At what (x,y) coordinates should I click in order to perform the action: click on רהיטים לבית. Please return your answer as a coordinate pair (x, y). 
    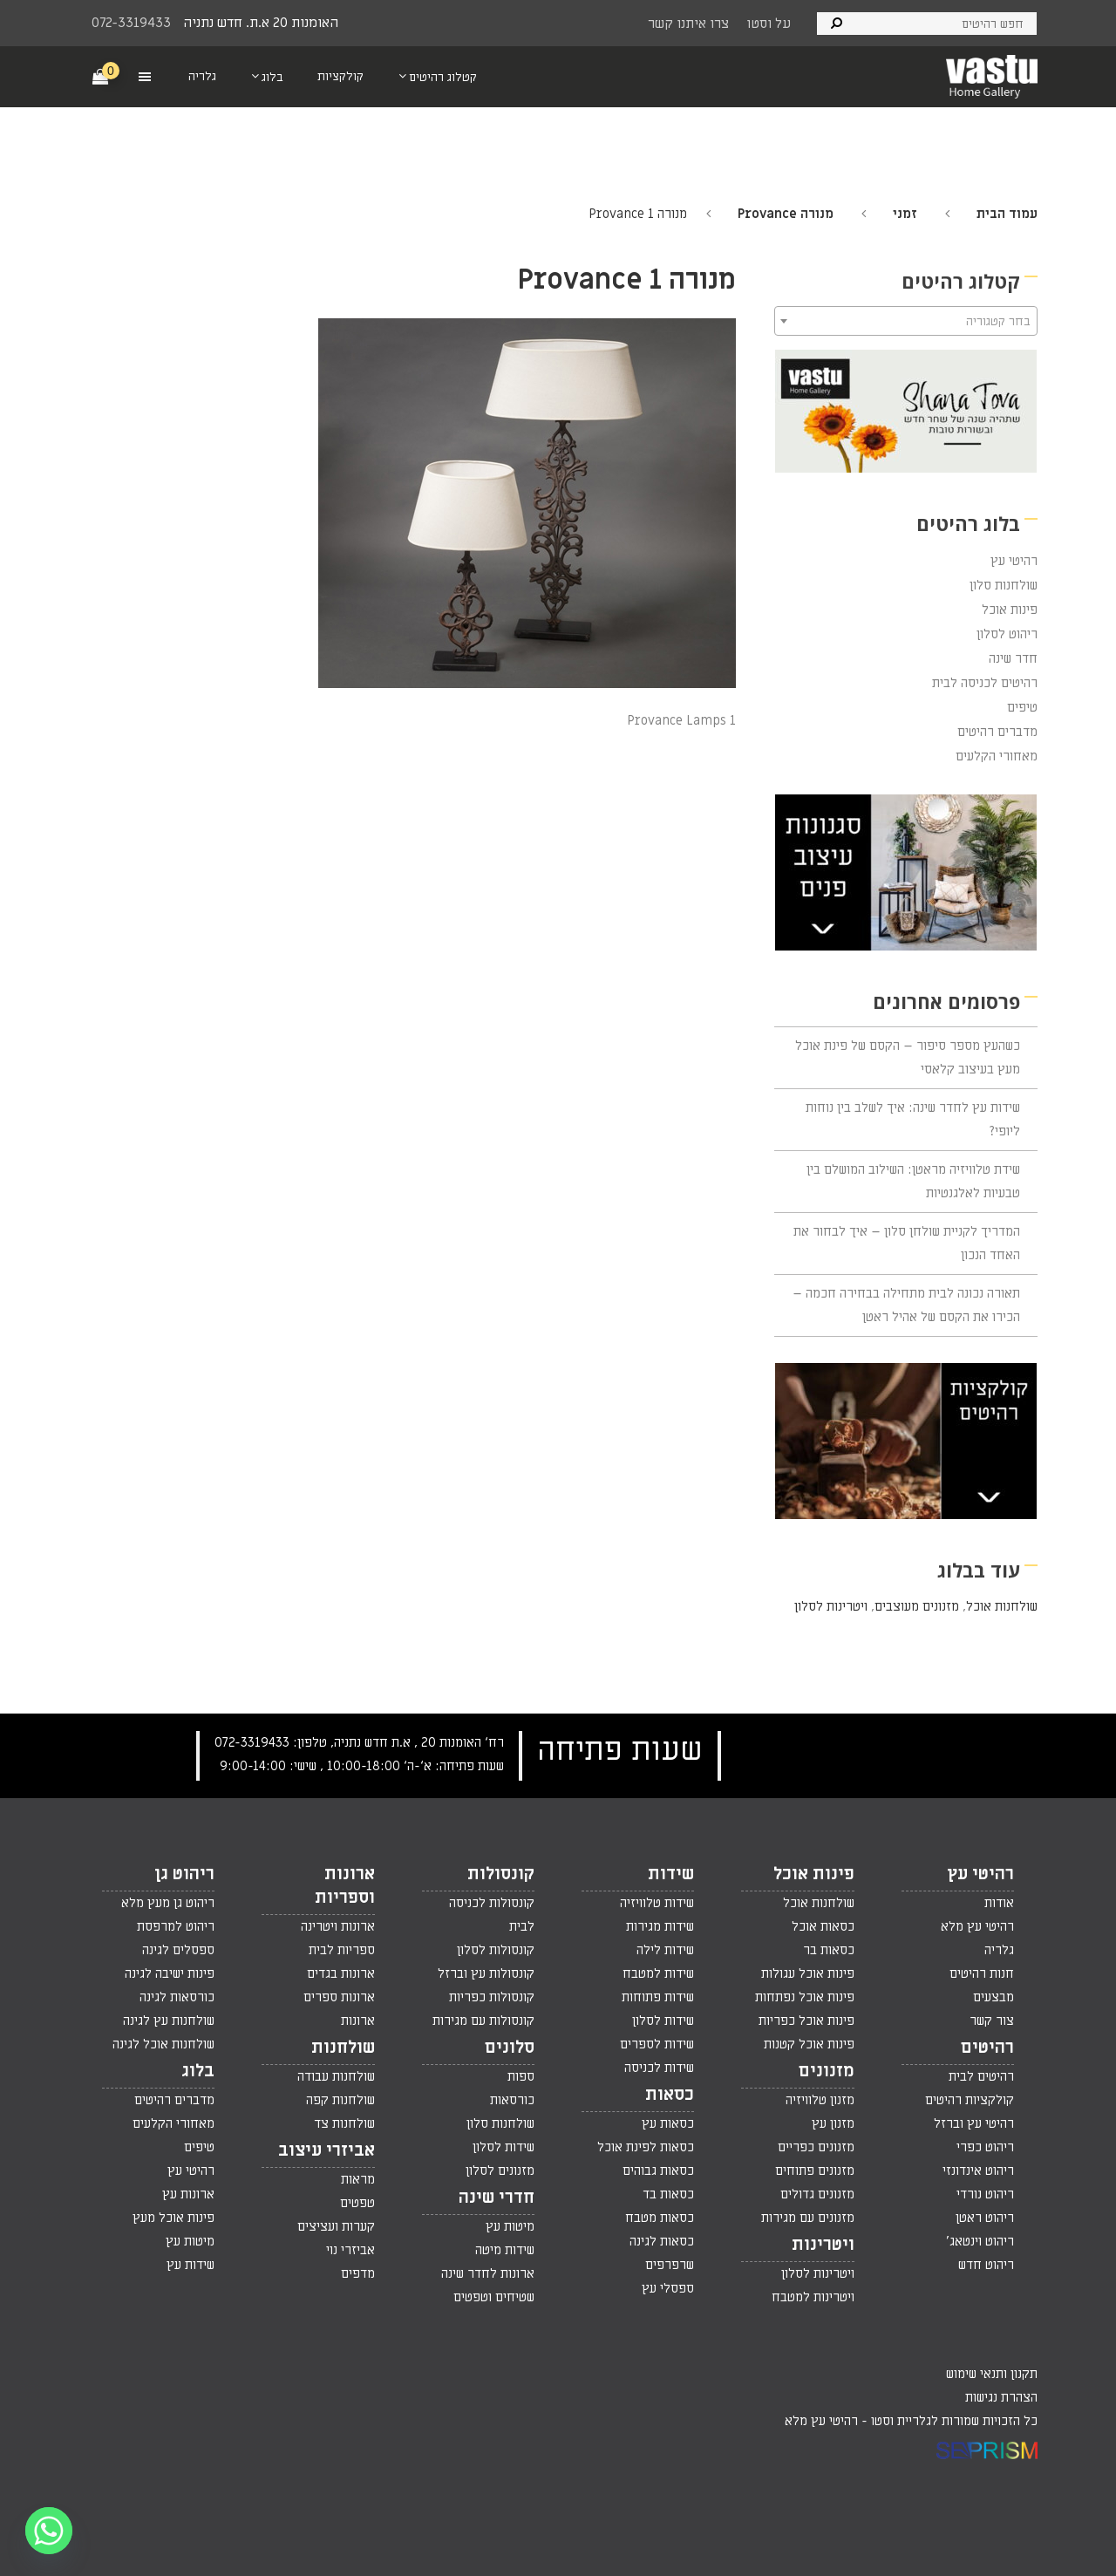
    Looking at the image, I should click on (981, 2076).